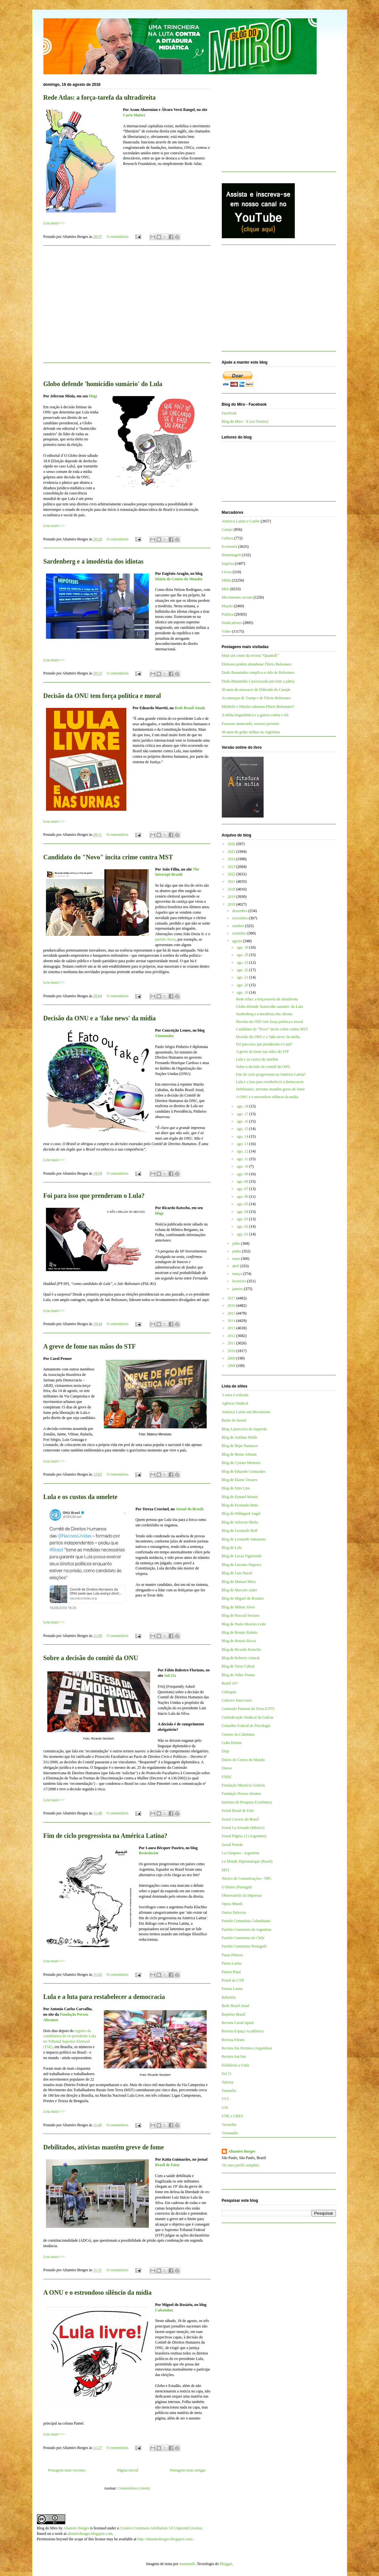 The width and height of the screenshot is (379, 2576). What do you see at coordinates (127, 2470) in the screenshot?
I see `Página inicial` at bounding box center [127, 2470].